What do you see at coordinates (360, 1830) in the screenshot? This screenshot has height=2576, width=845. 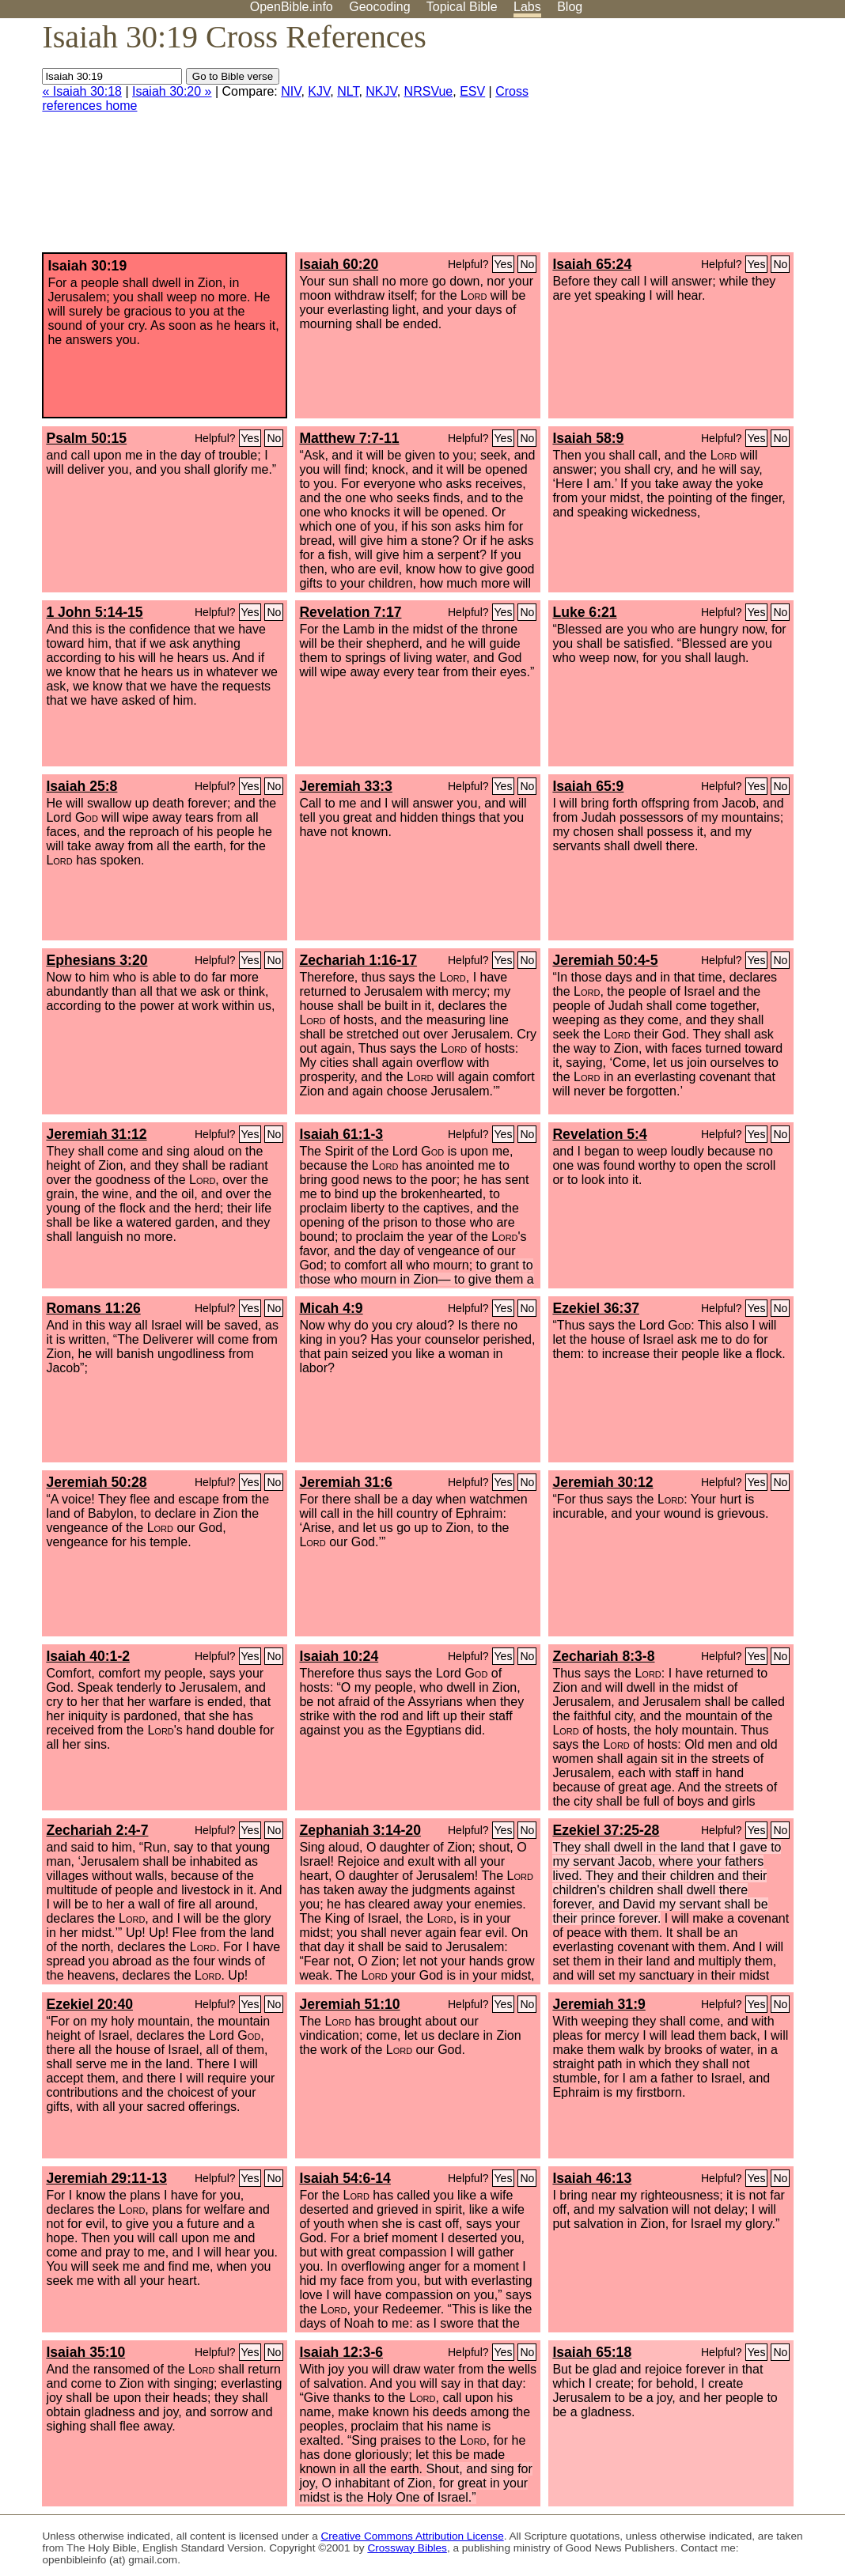 I see `Zephaniah 3:14-20` at bounding box center [360, 1830].